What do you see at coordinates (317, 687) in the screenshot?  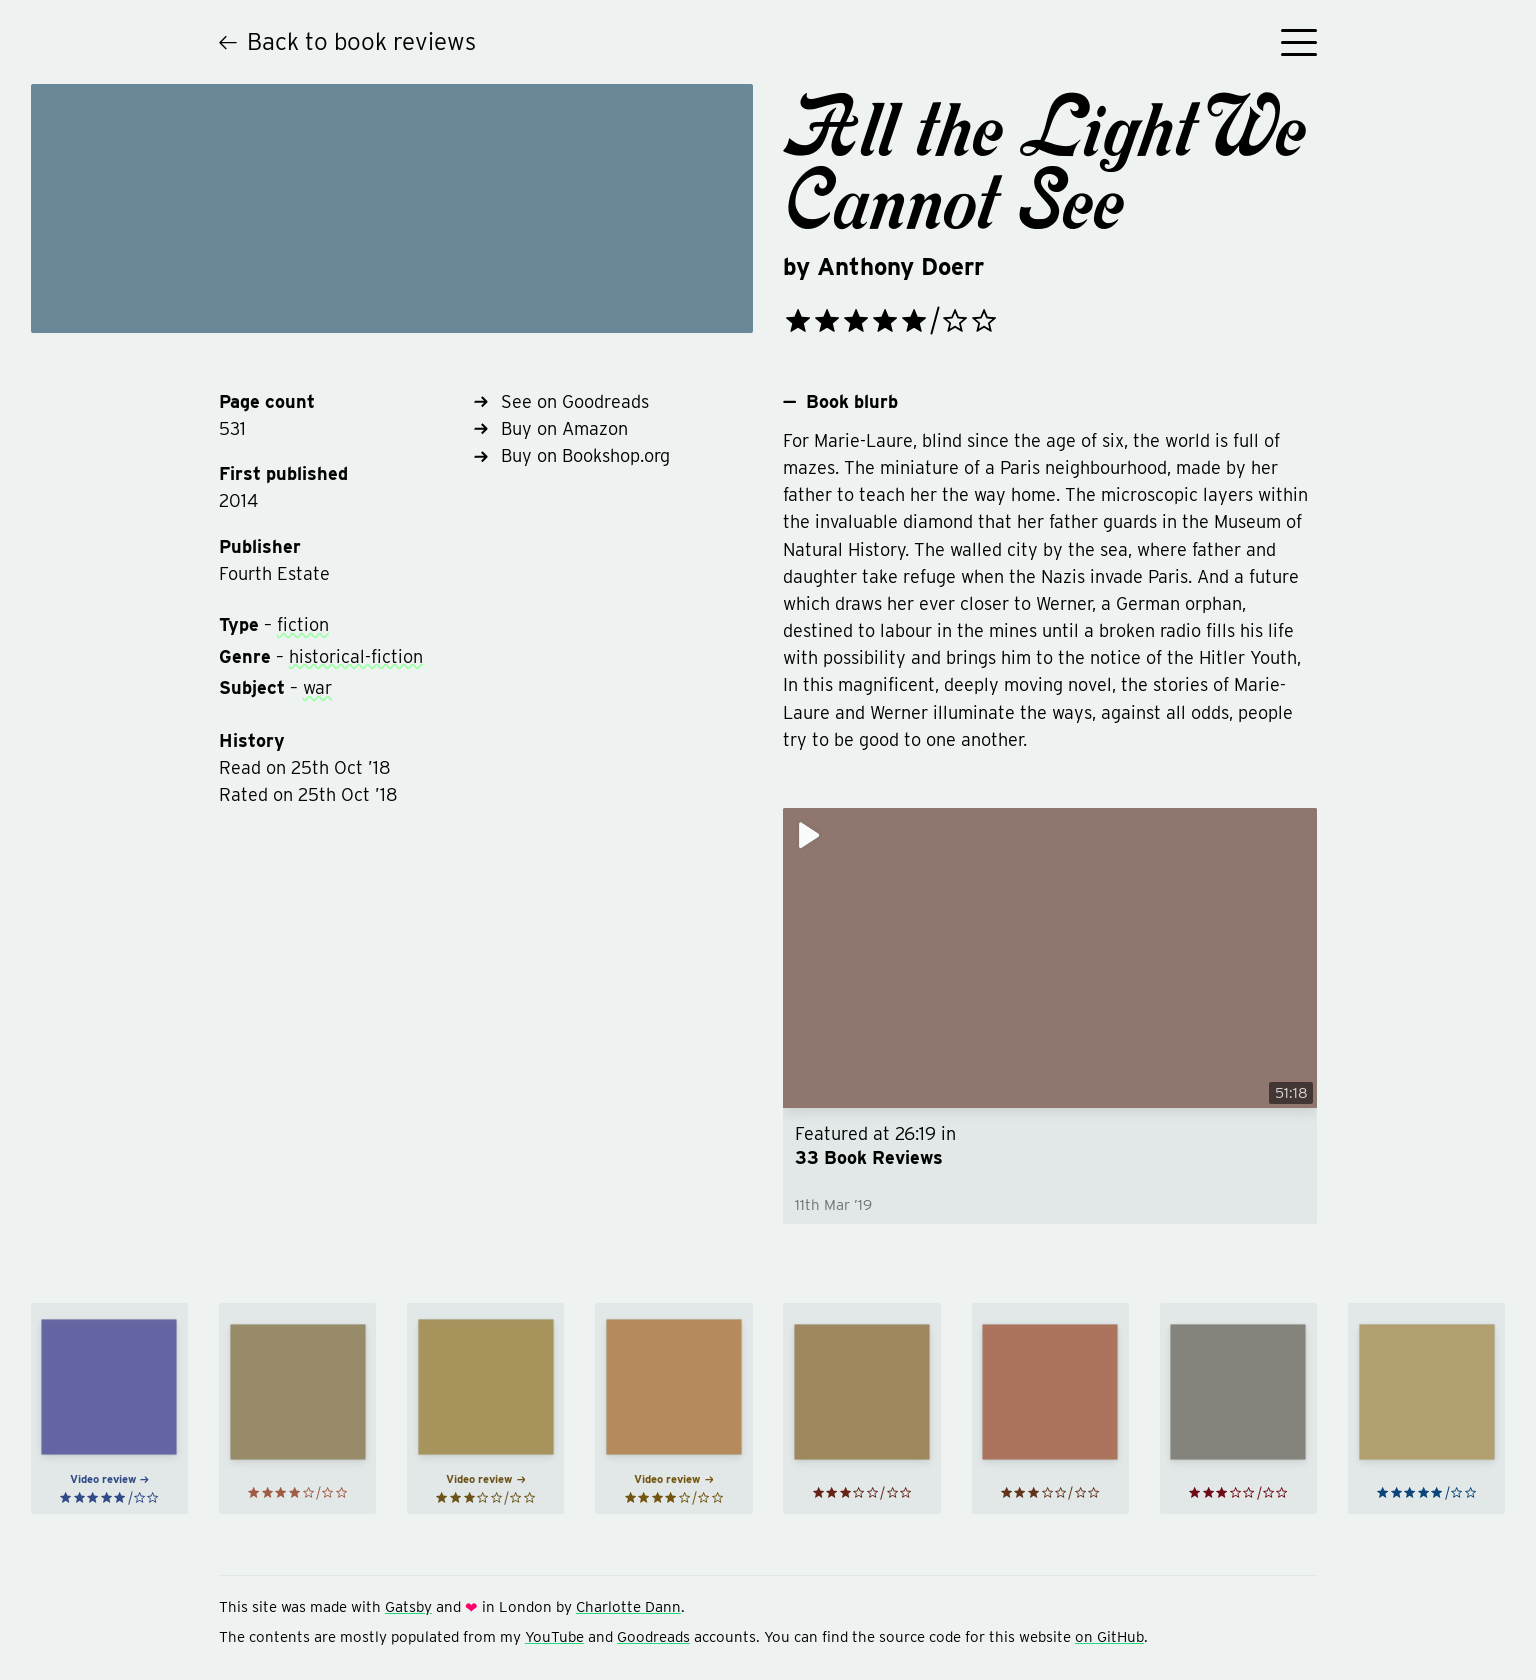 I see `war` at bounding box center [317, 687].